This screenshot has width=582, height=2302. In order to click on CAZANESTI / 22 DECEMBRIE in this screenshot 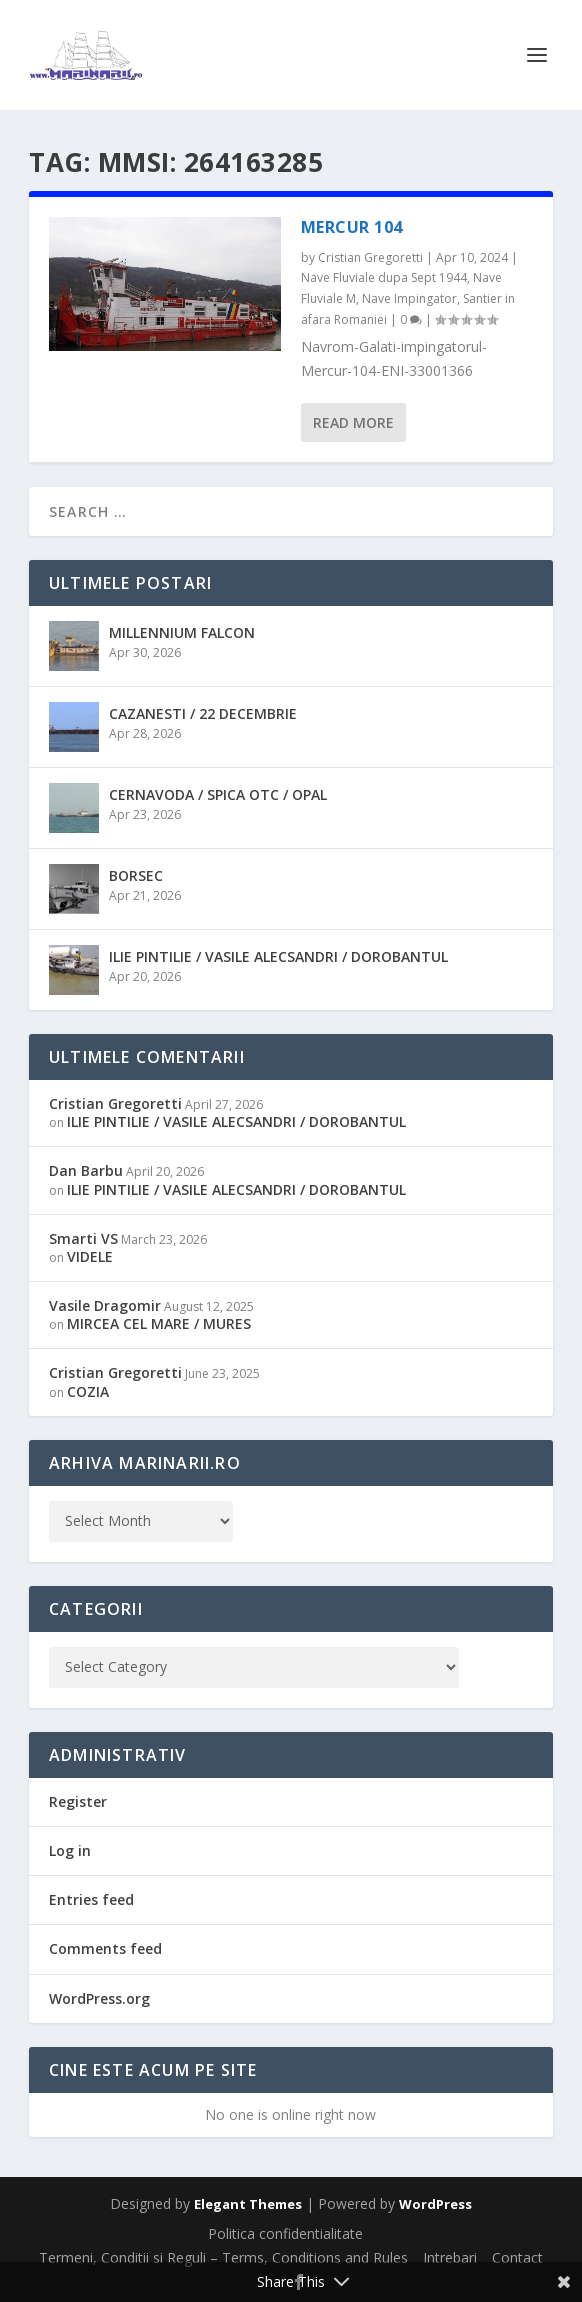, I will do `click(203, 713)`.